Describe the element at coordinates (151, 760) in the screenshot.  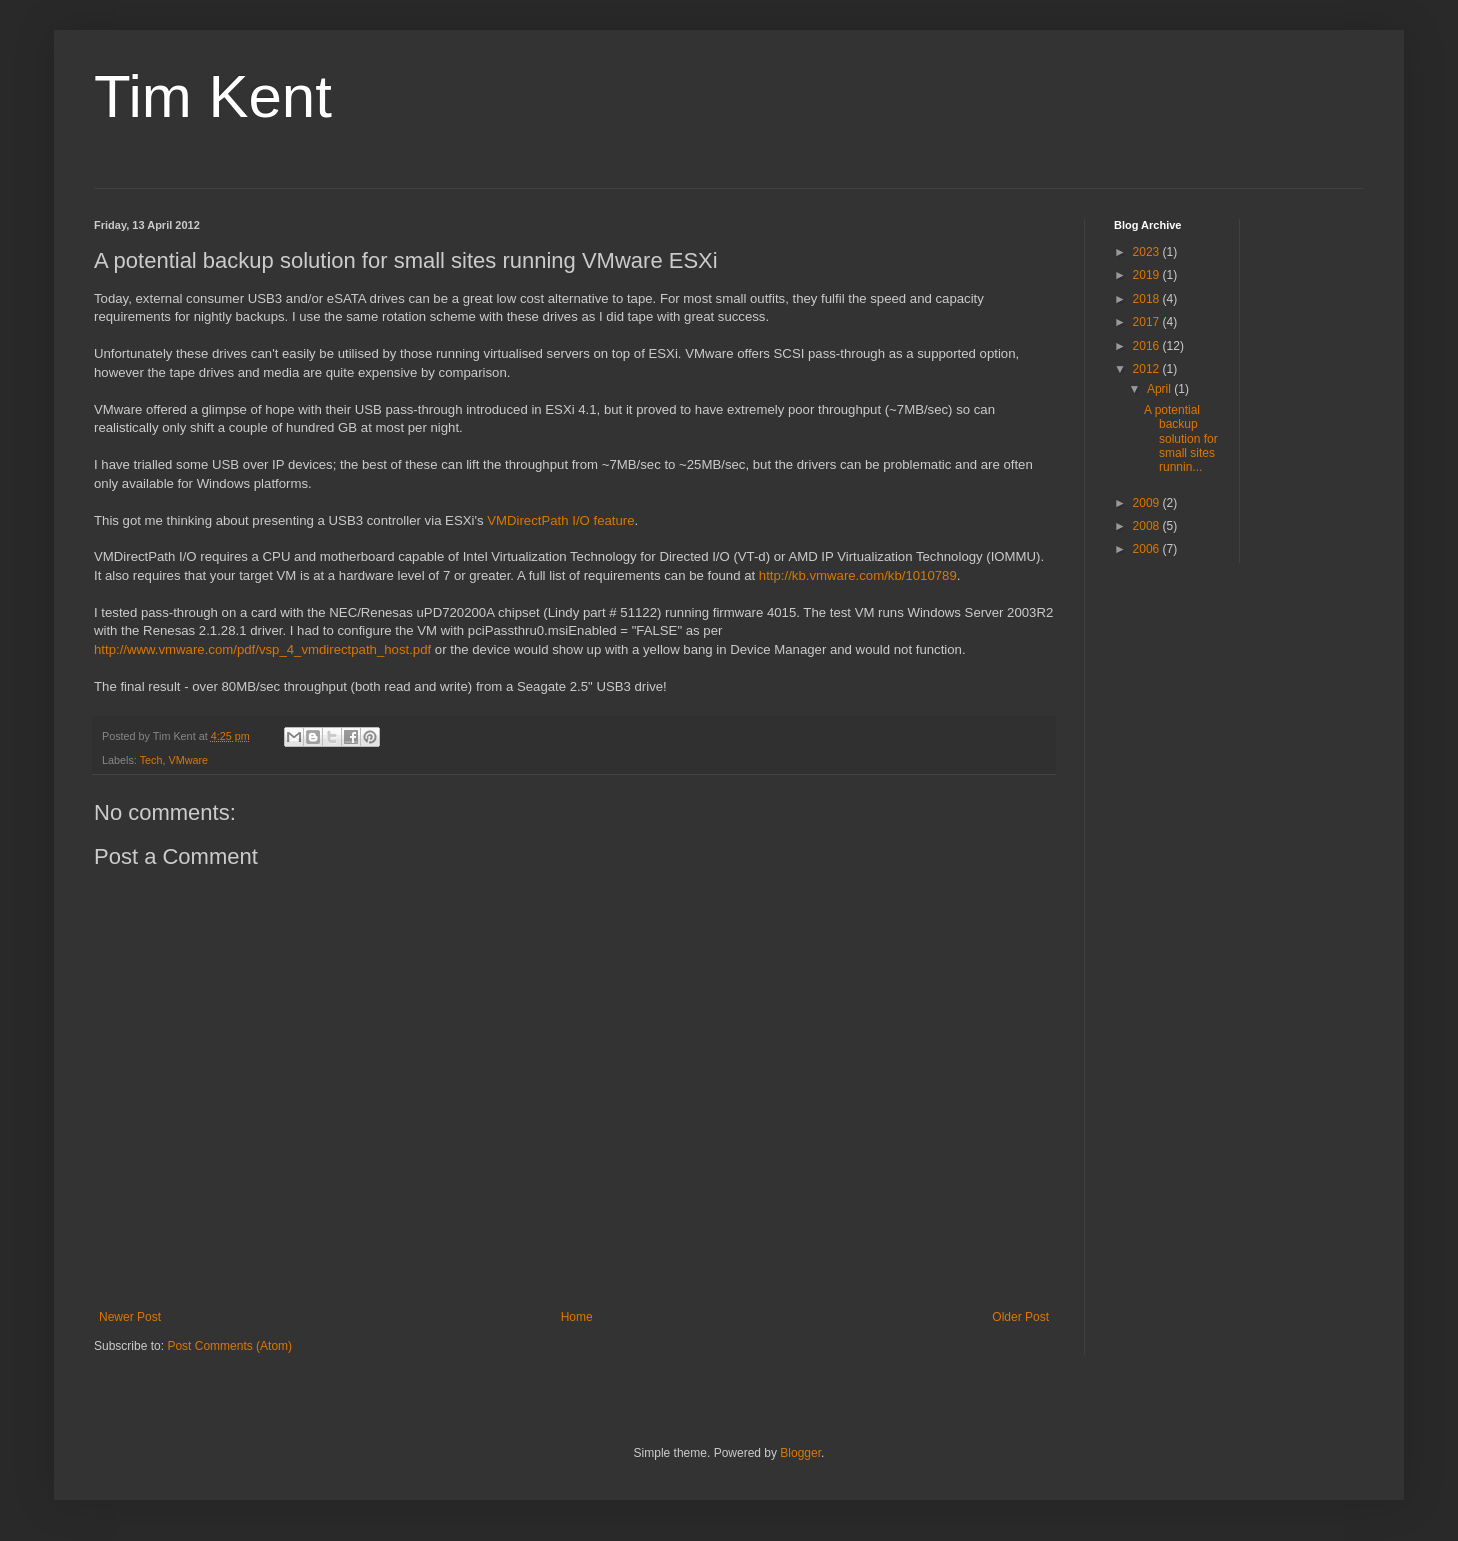
I see `Tech` at that location.